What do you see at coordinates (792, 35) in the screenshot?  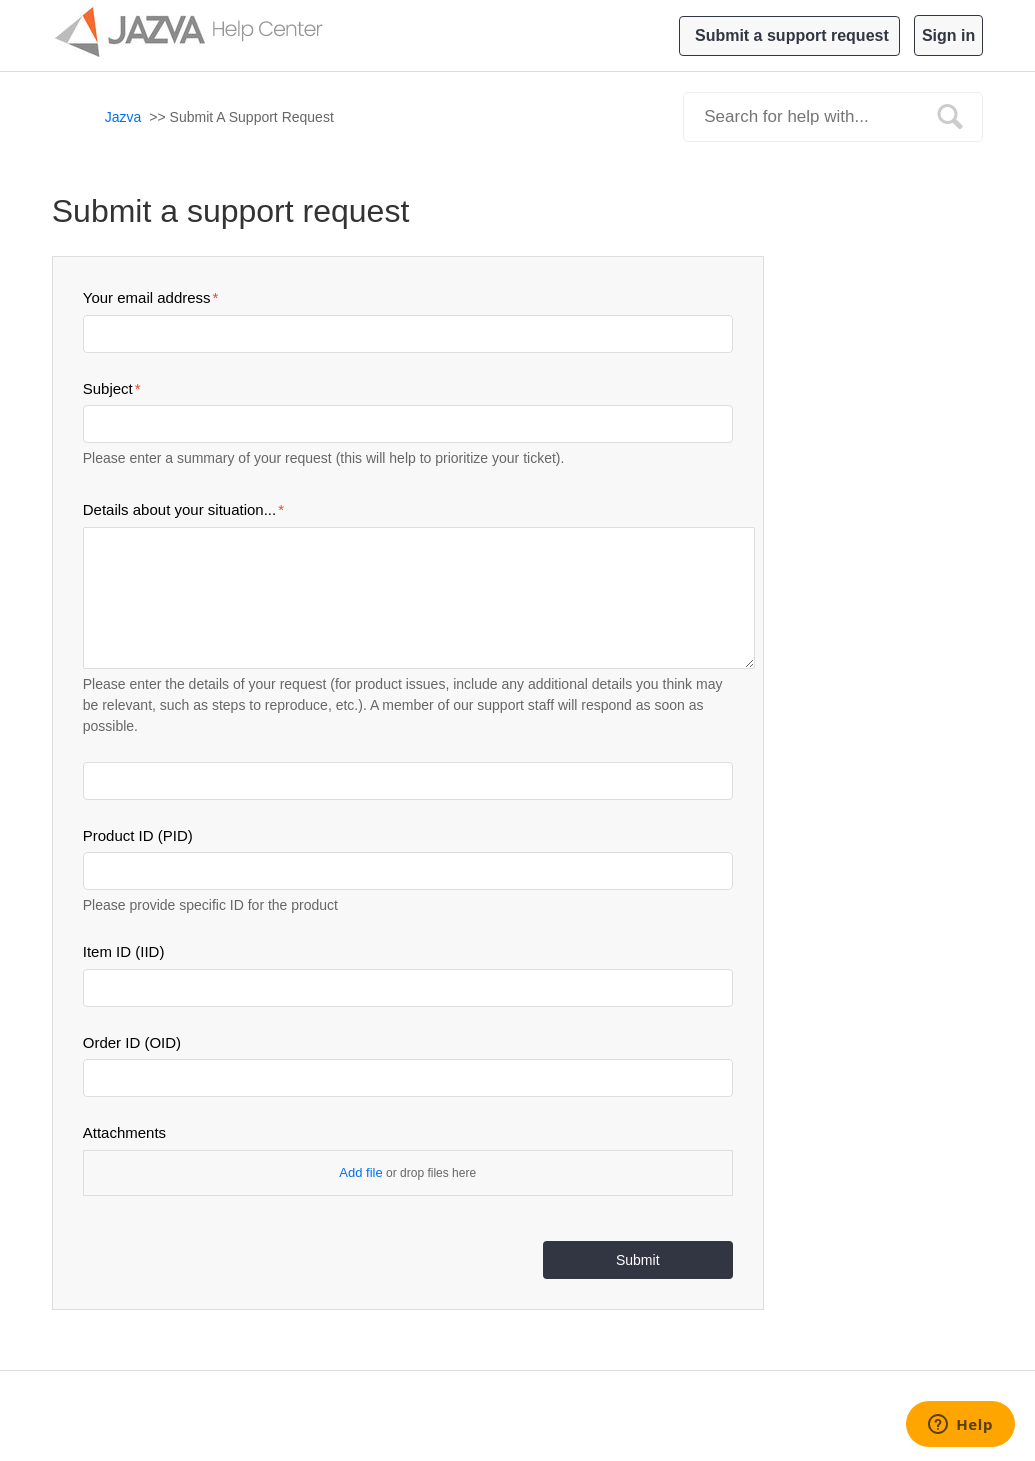 I see `Submit a support request` at bounding box center [792, 35].